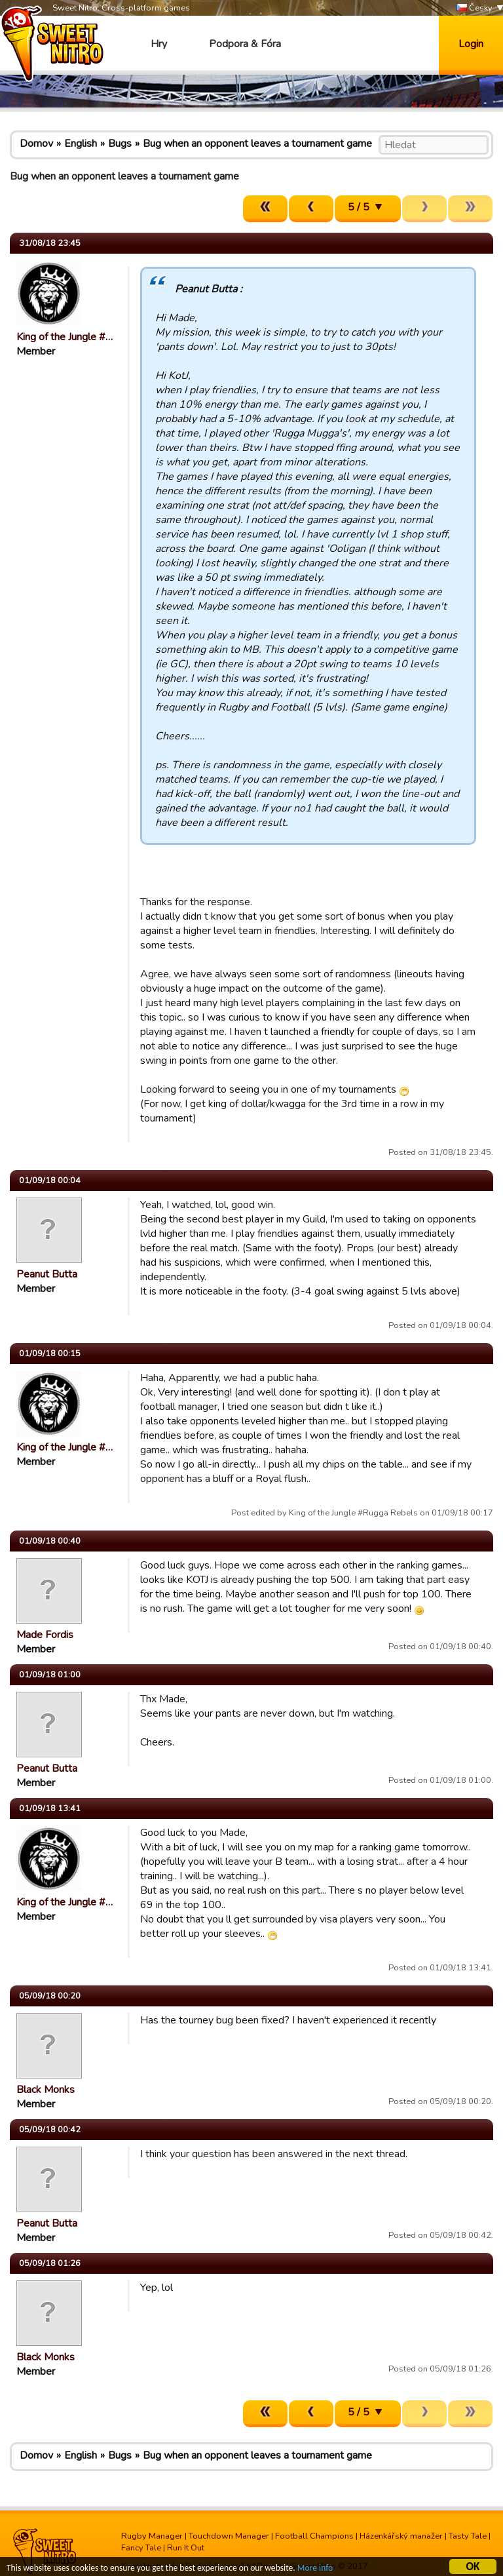 The image size is (503, 2576). I want to click on Bug when an opponent leaves a tournament game, so click(257, 143).